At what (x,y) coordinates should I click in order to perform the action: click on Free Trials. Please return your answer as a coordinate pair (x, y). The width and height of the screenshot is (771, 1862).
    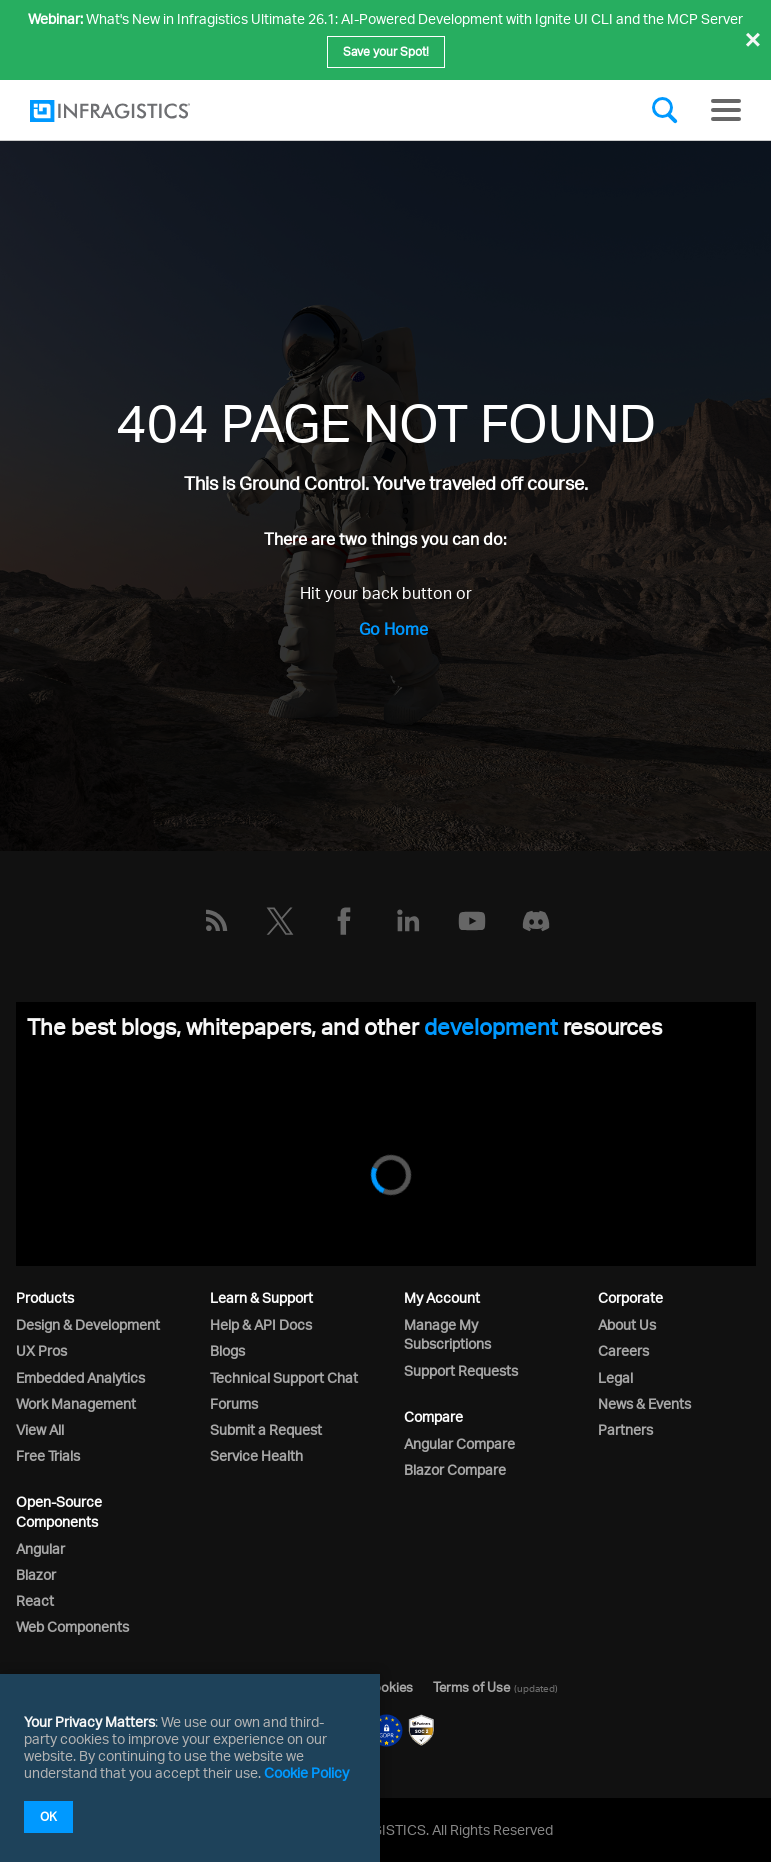
    Looking at the image, I should click on (48, 1455).